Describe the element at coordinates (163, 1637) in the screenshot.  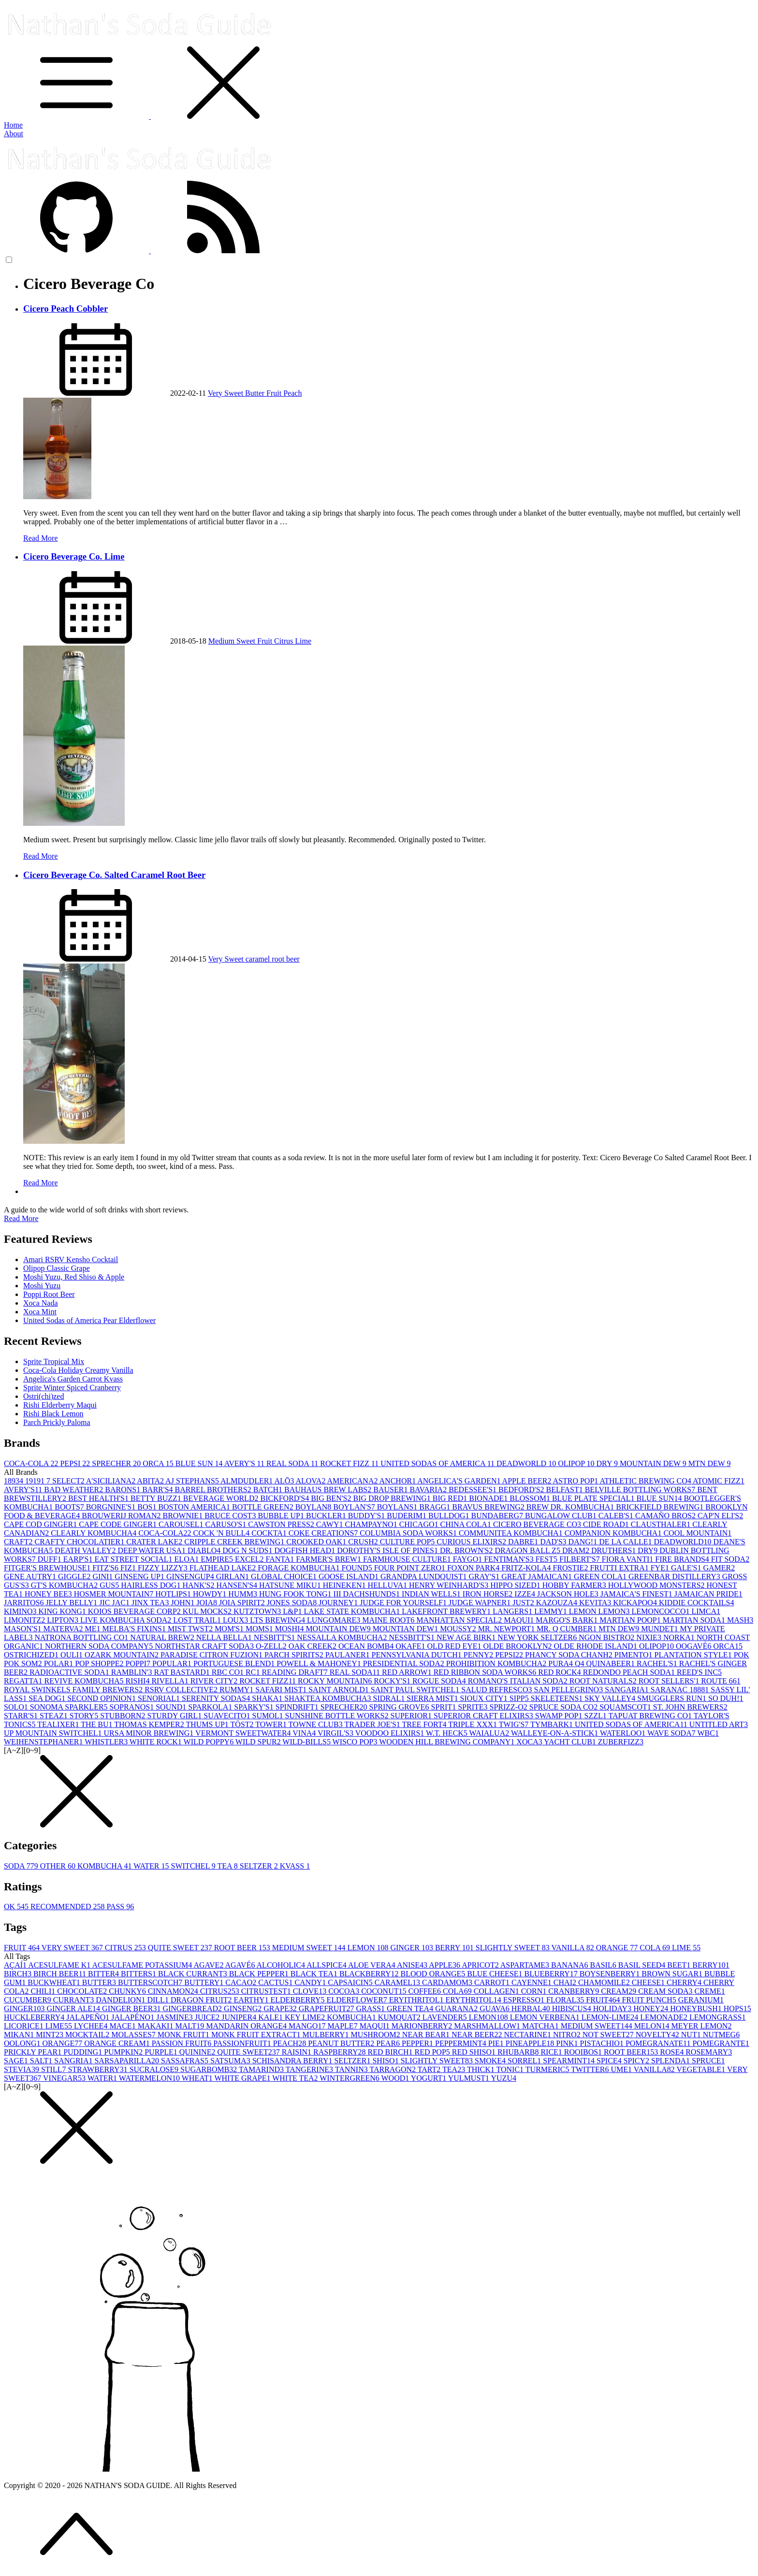
I see `NATURAL BREW` at that location.